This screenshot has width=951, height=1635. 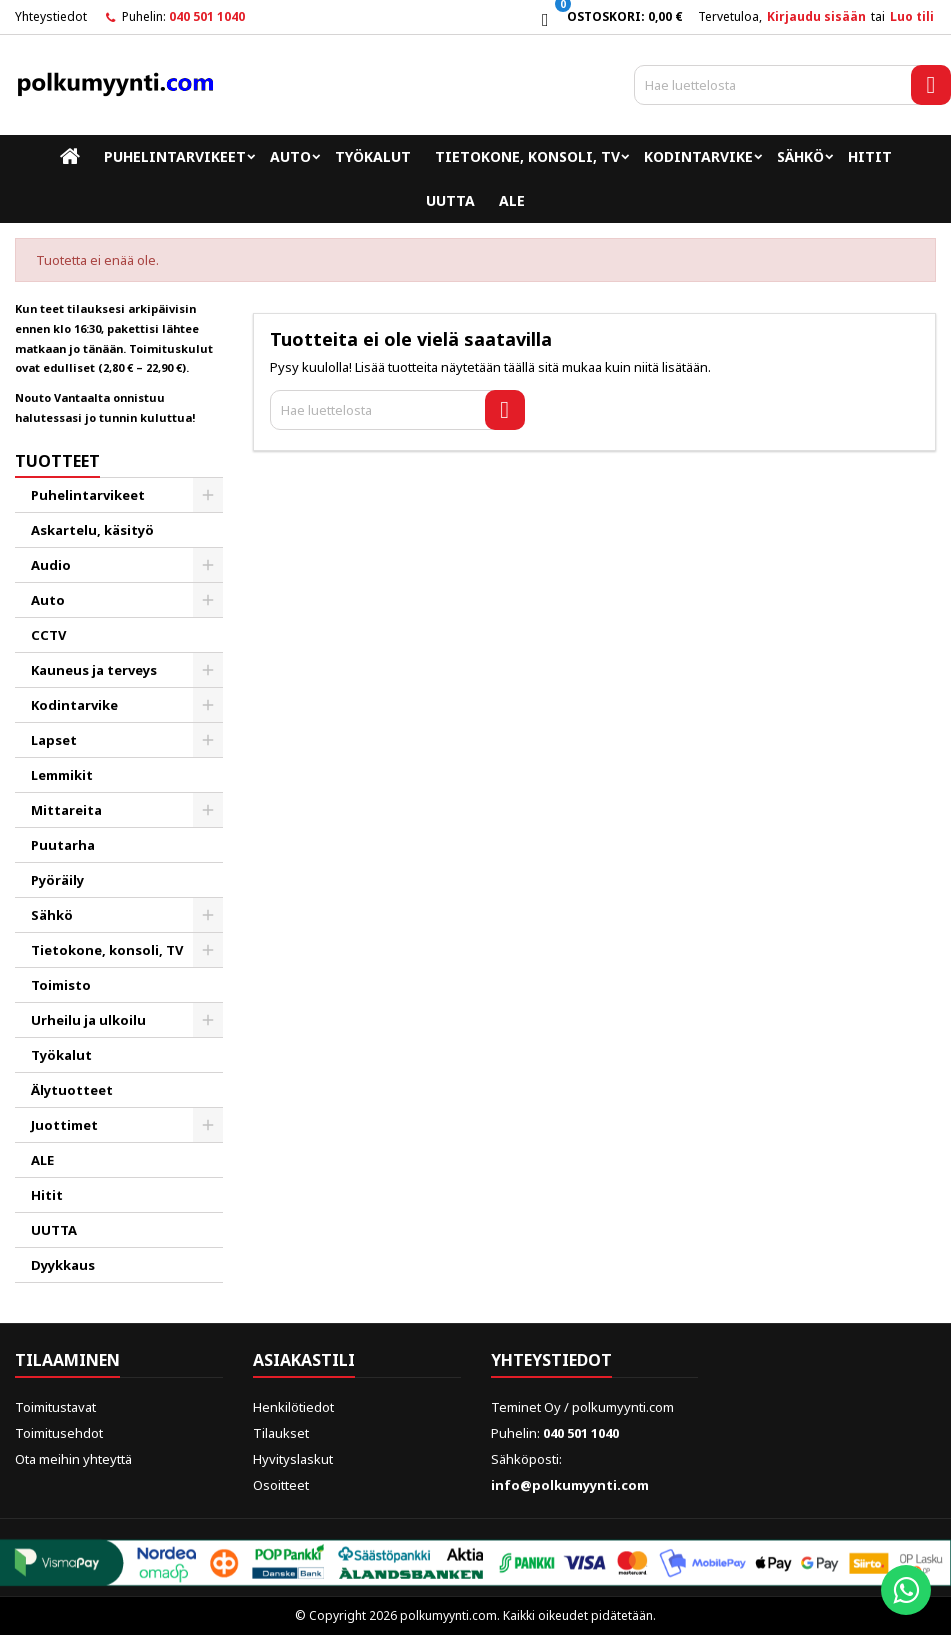 I want to click on Lemmikit, so click(x=62, y=775).